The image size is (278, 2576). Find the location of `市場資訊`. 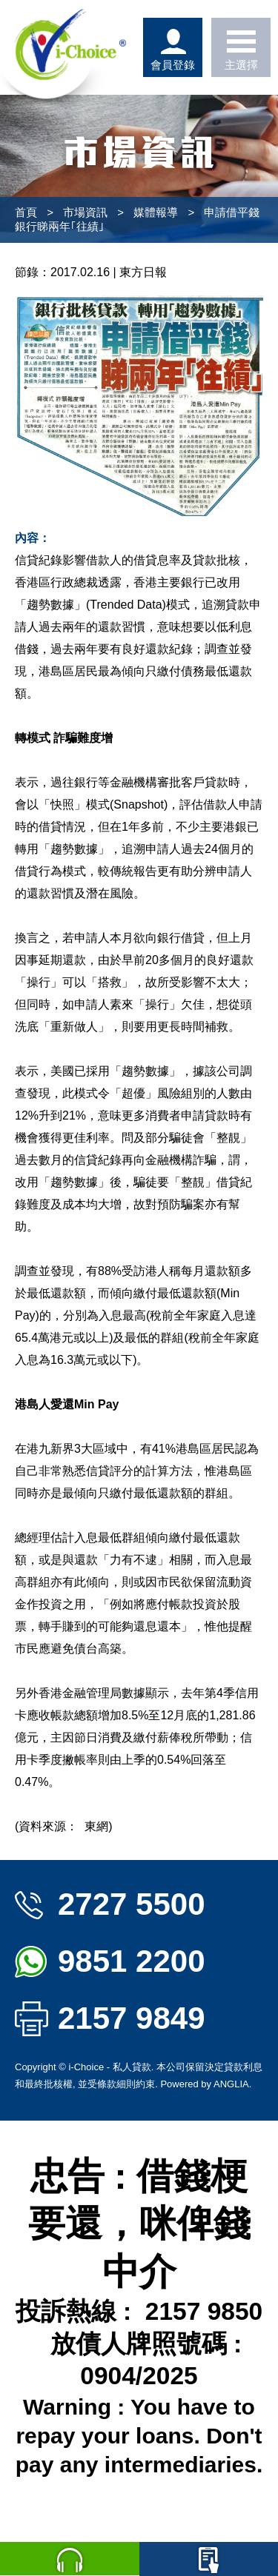

市場資訊 is located at coordinates (85, 212).